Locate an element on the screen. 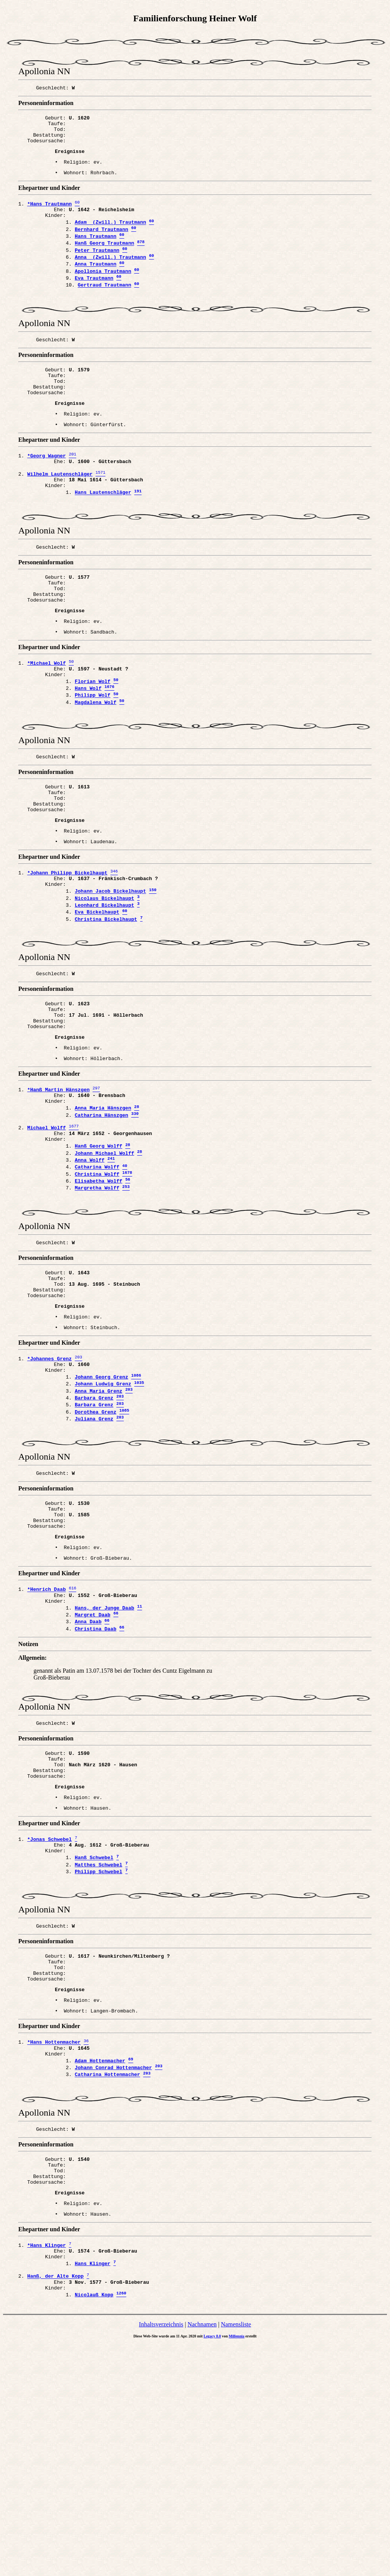  Matthes Schwebel is located at coordinates (98, 2050).